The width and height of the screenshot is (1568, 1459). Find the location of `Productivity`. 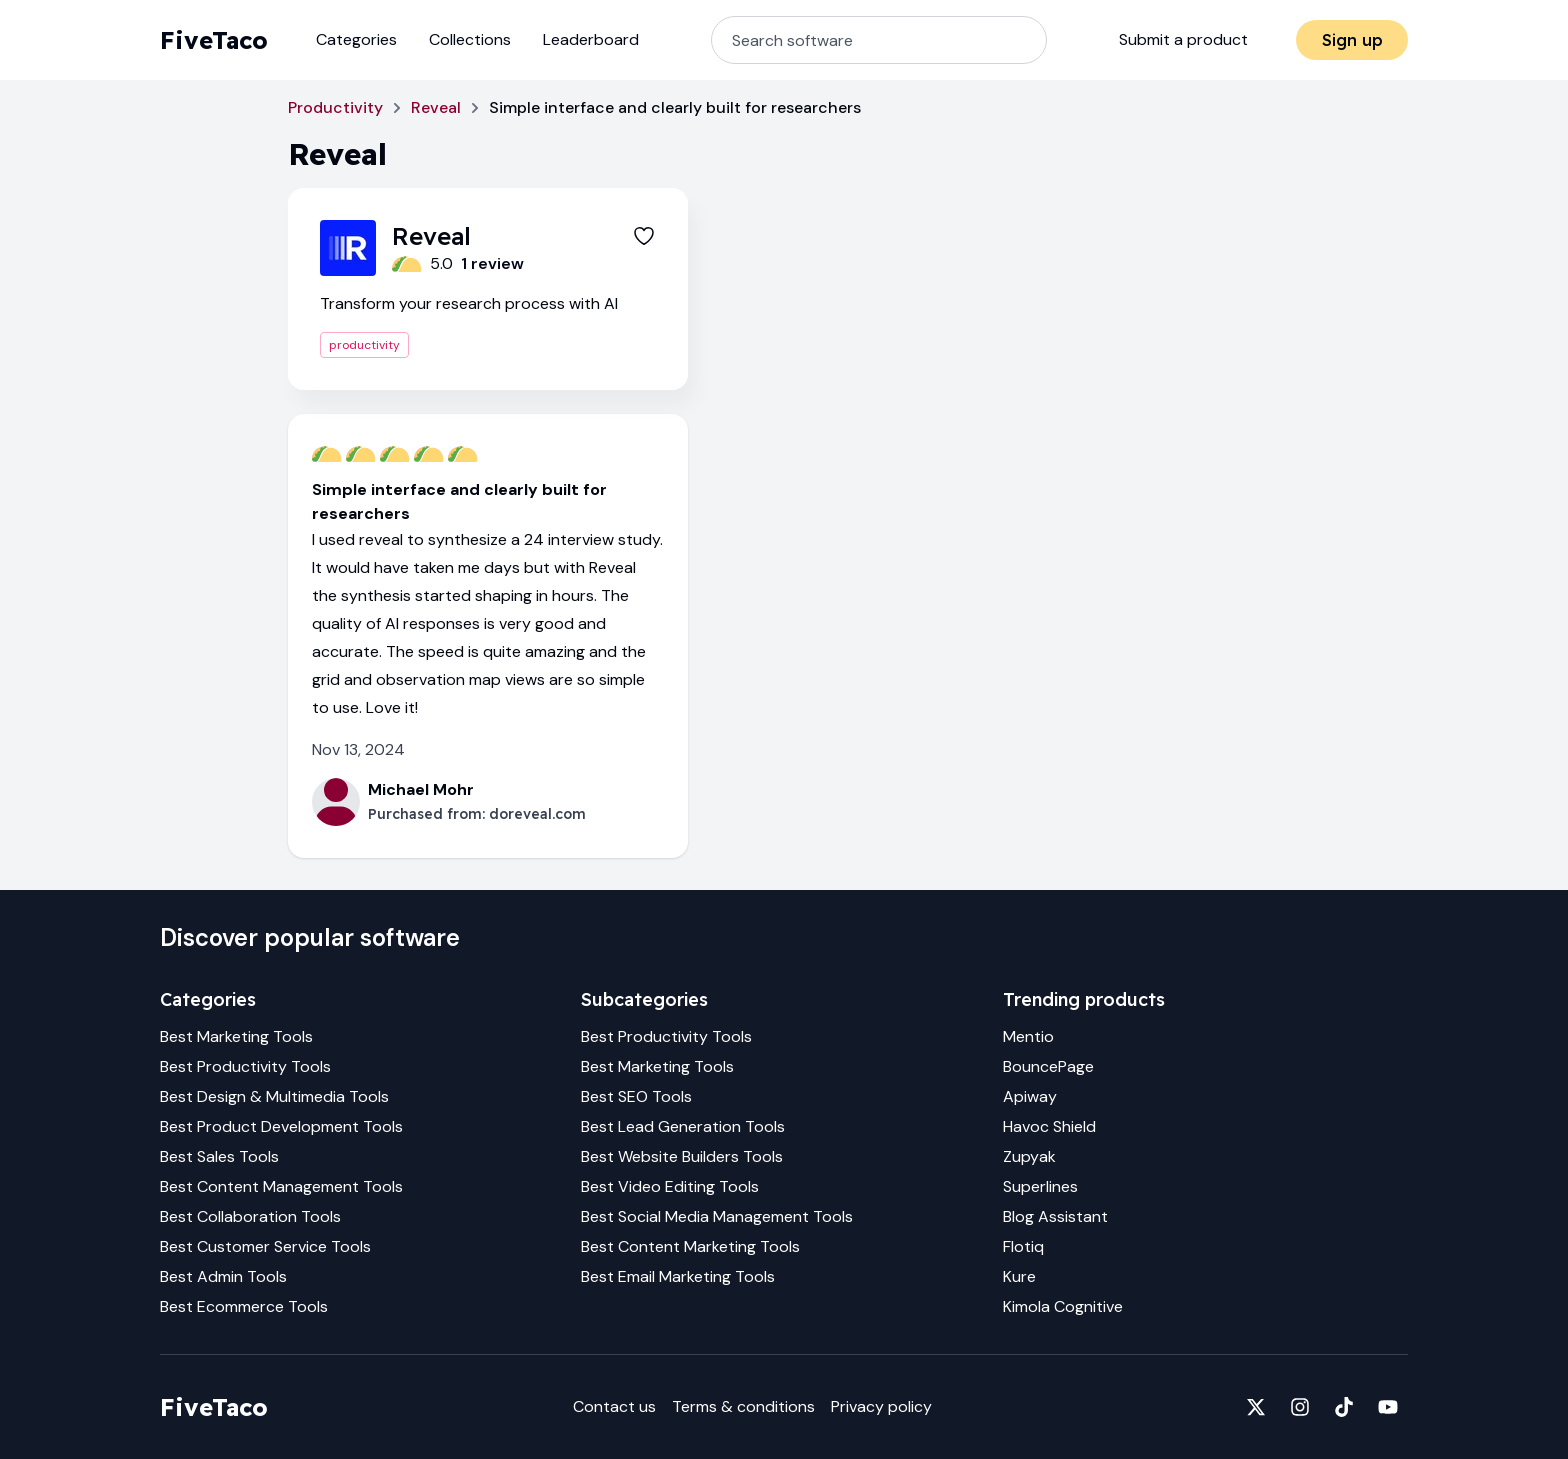

Productivity is located at coordinates (335, 107).